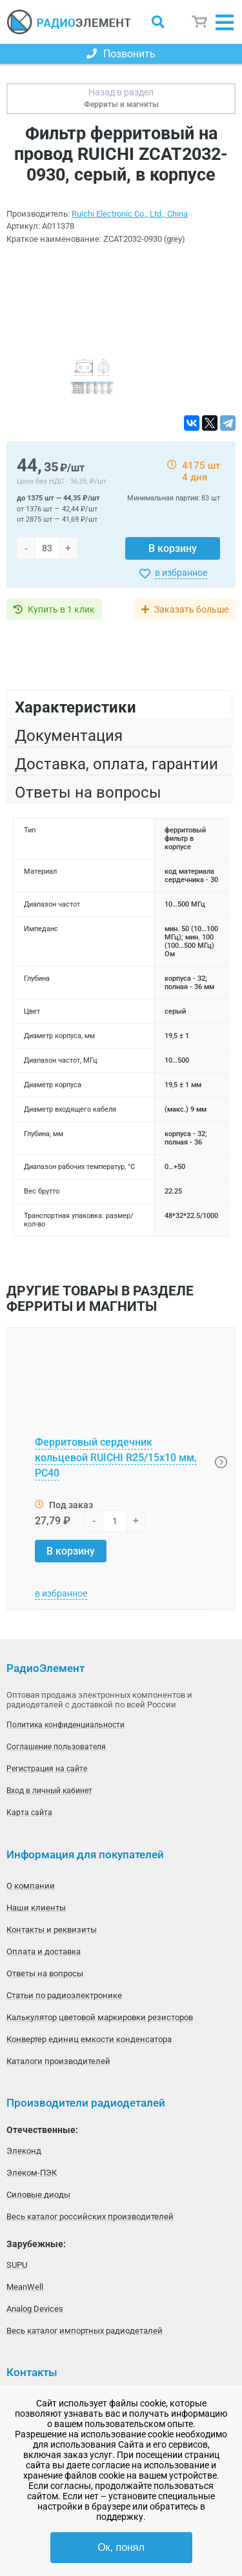 This screenshot has width=242, height=2576. I want to click on SUPU, so click(16, 2265).